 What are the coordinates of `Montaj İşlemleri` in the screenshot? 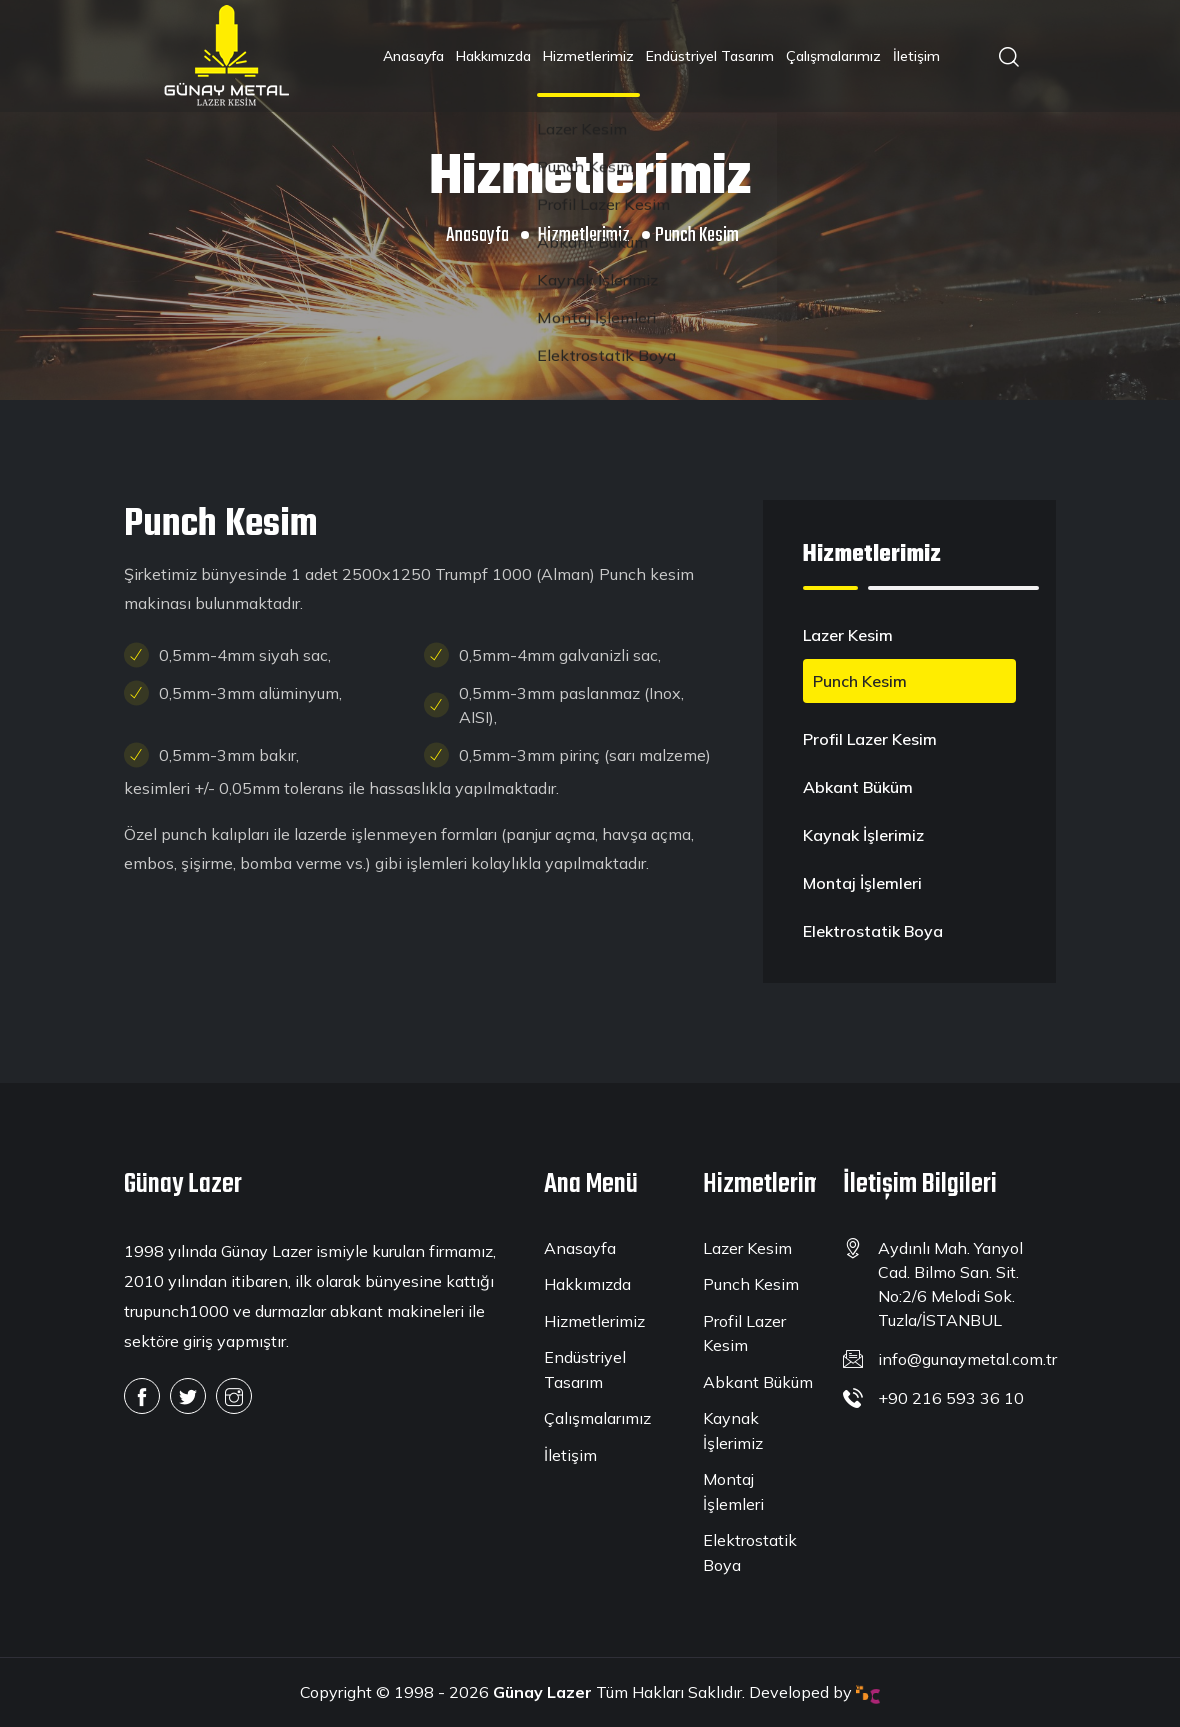 It's located at (862, 883).